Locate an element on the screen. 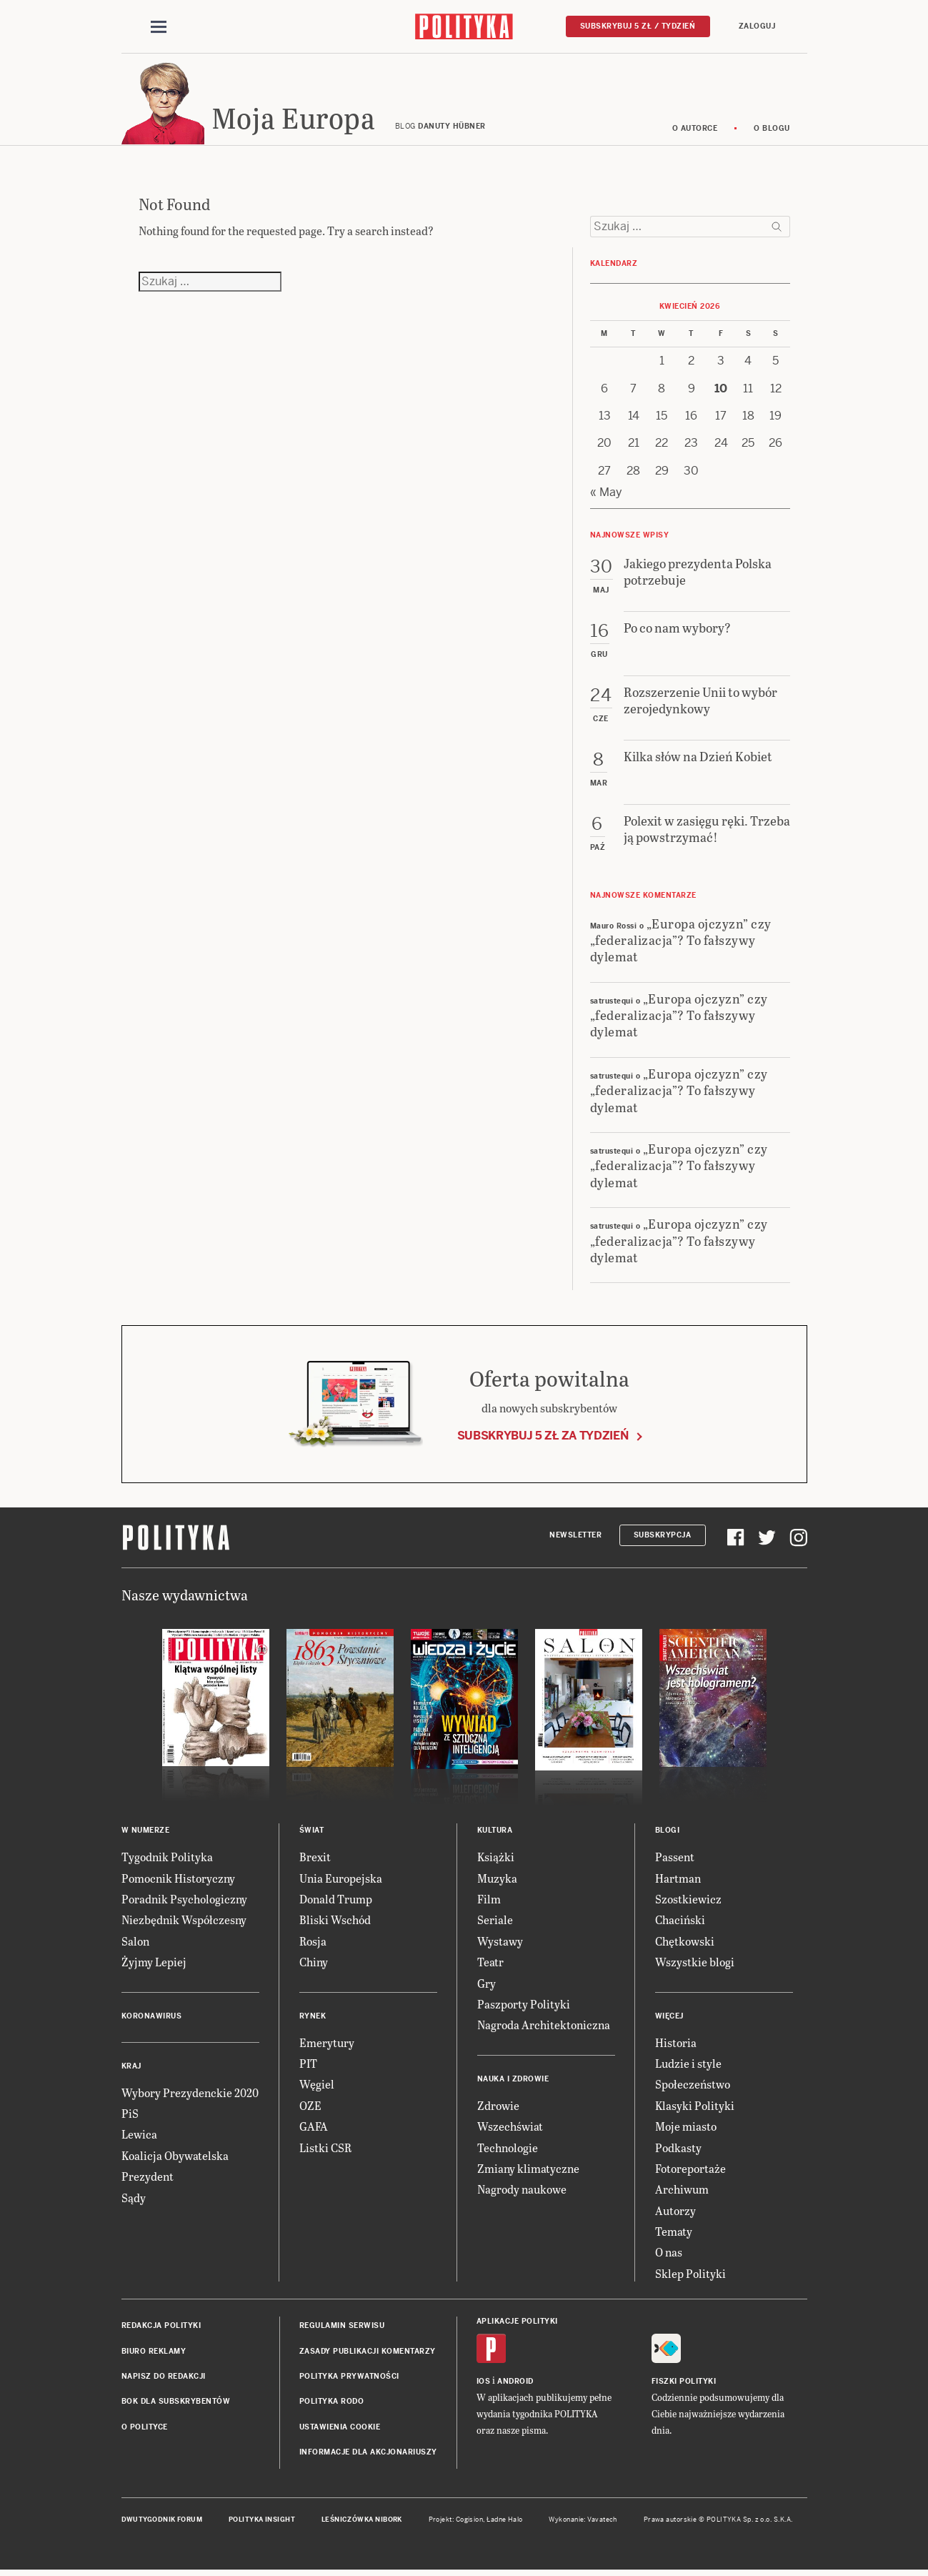 Image resolution: width=928 pixels, height=2576 pixels. Zdrowie is located at coordinates (498, 2107).